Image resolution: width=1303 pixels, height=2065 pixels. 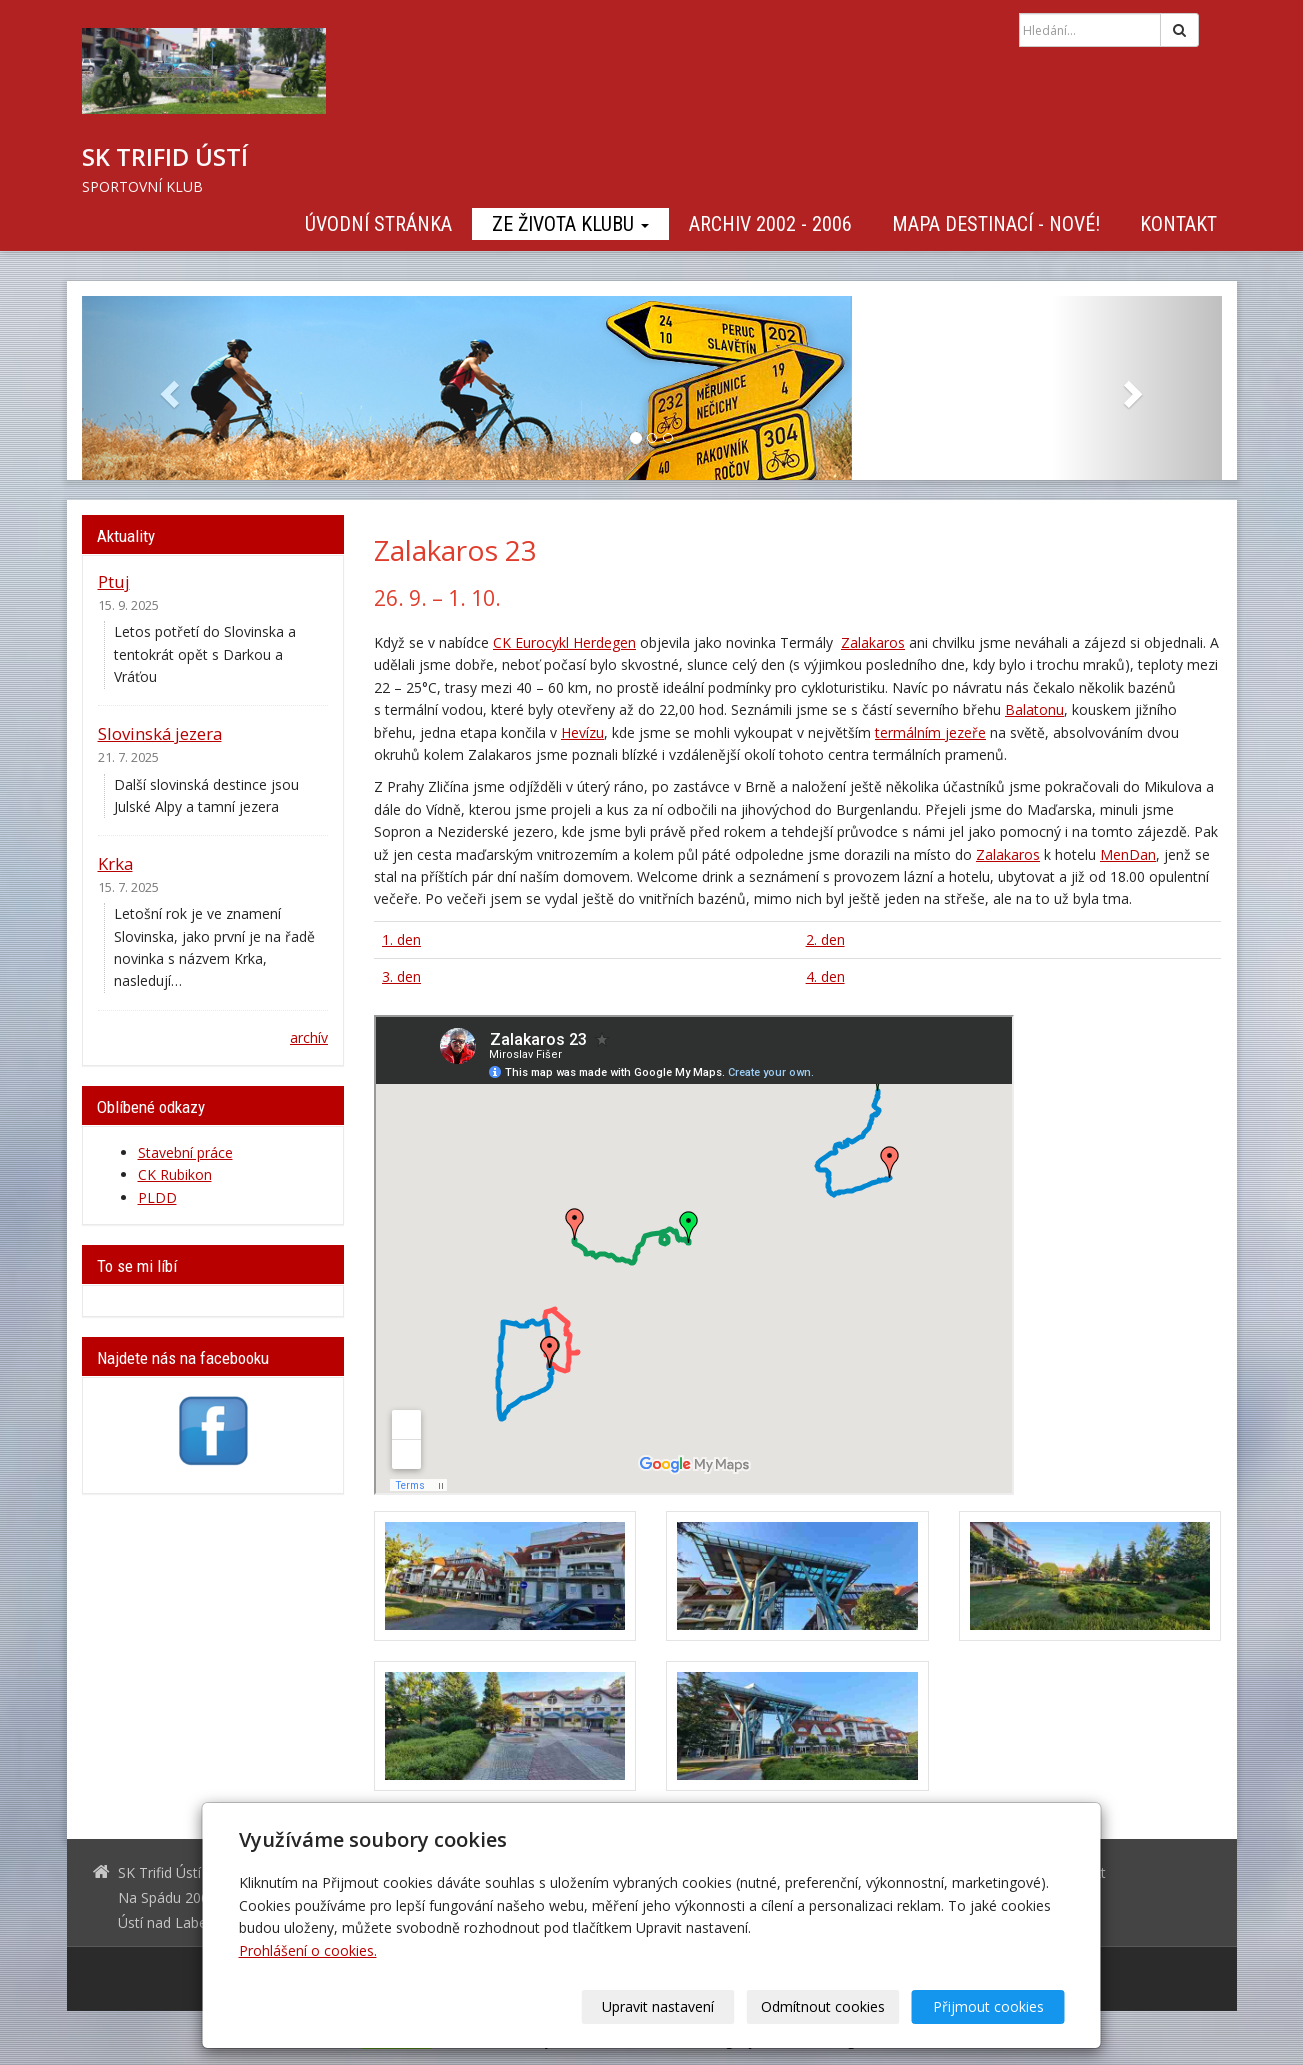 I want to click on Slovinská jezera, so click(x=160, y=733).